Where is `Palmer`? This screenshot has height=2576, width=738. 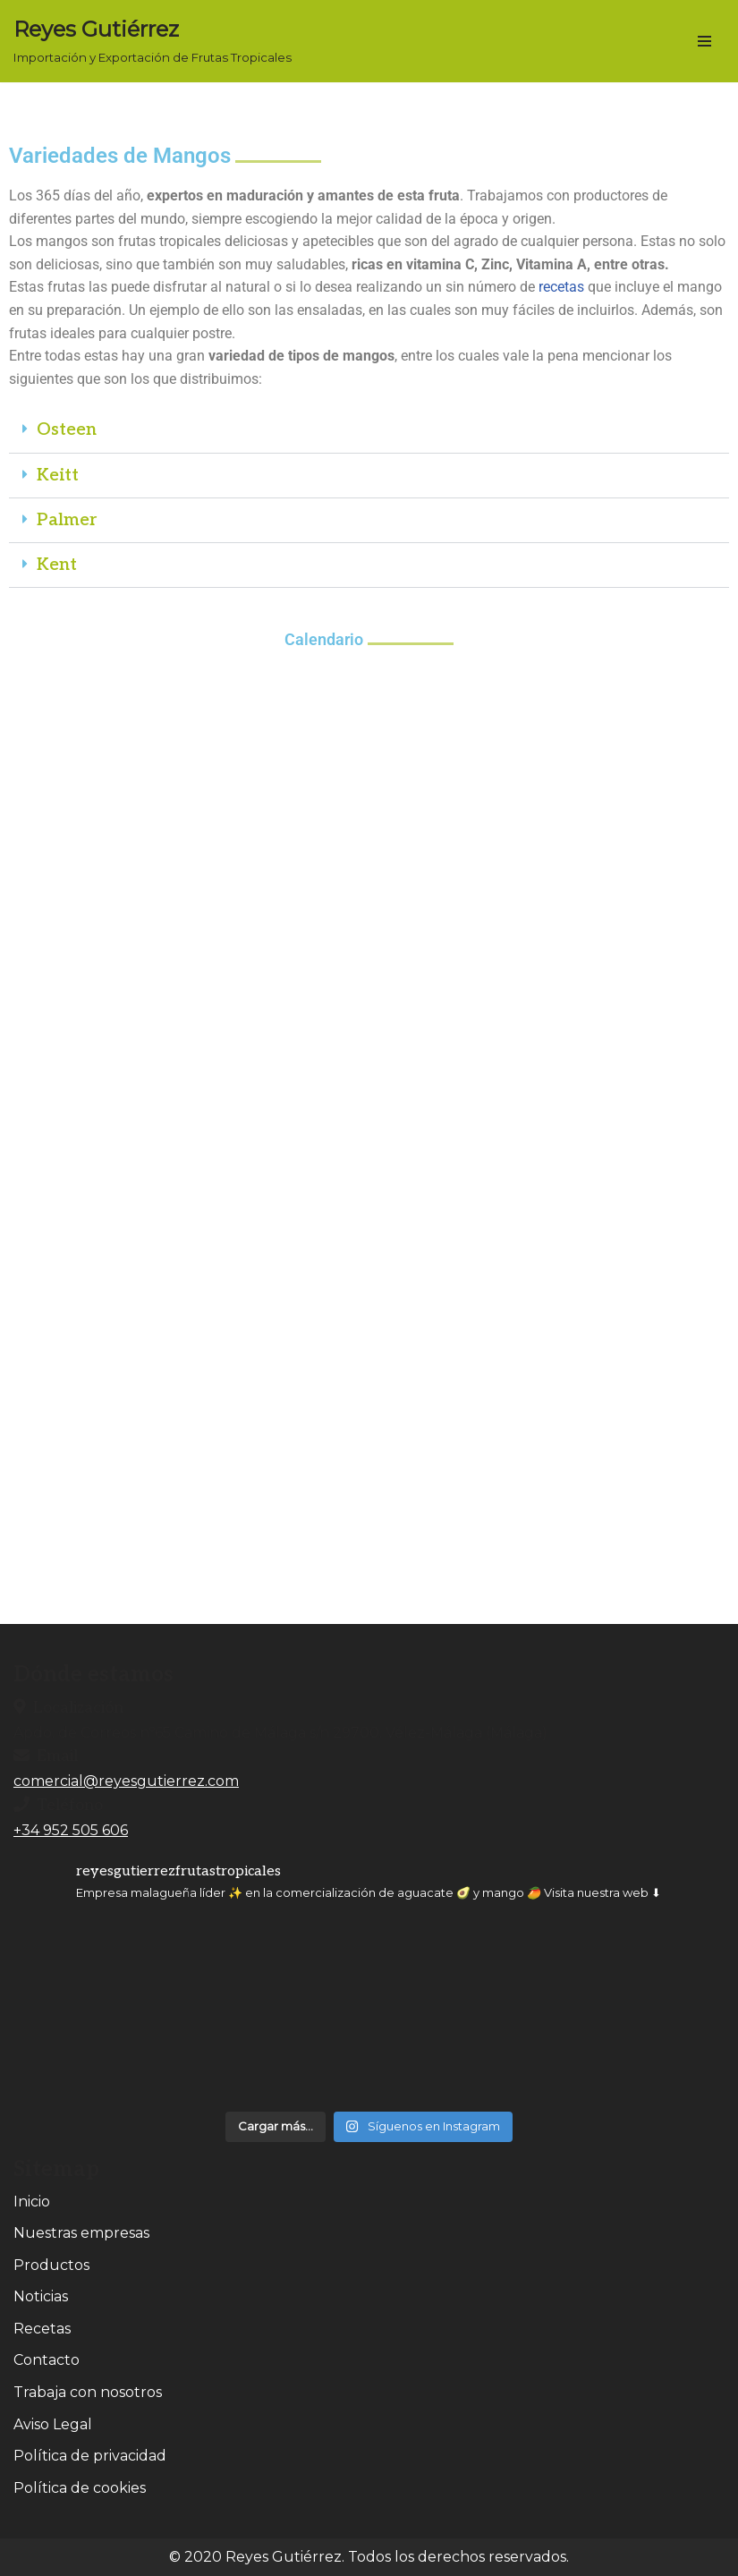
Palmer is located at coordinates (67, 520).